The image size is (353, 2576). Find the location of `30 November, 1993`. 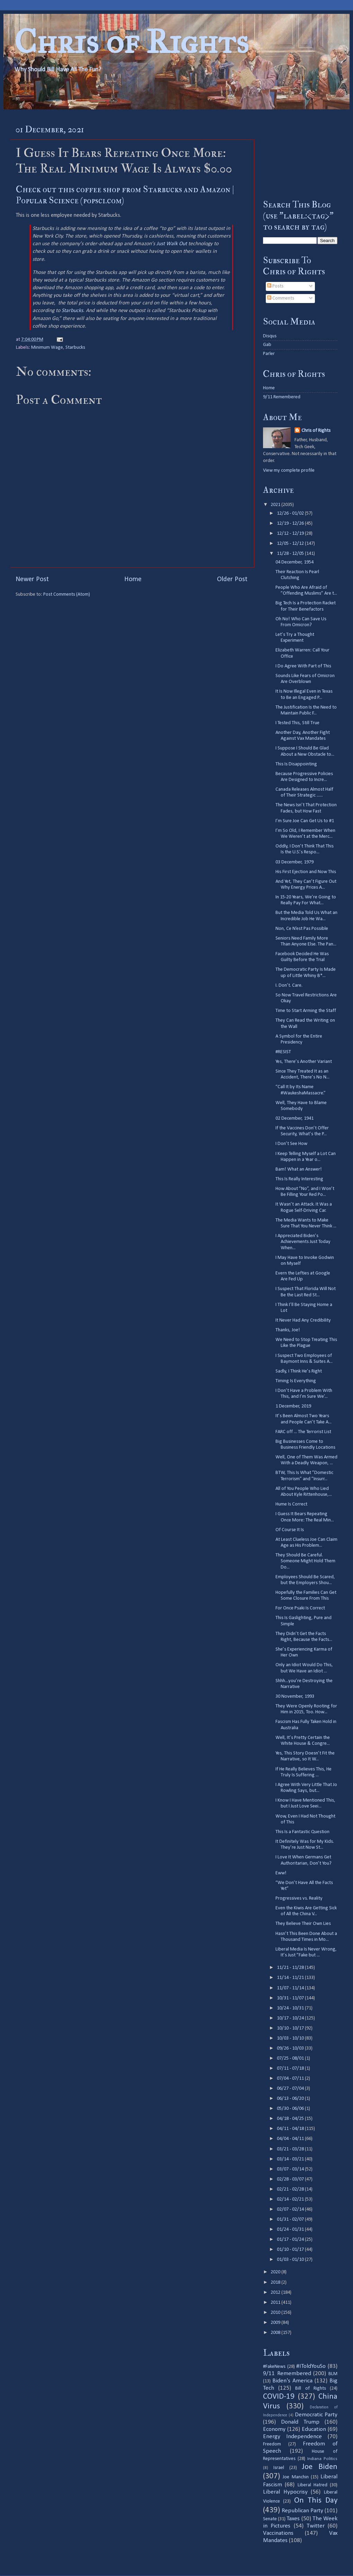

30 November, 1993 is located at coordinates (294, 1696).